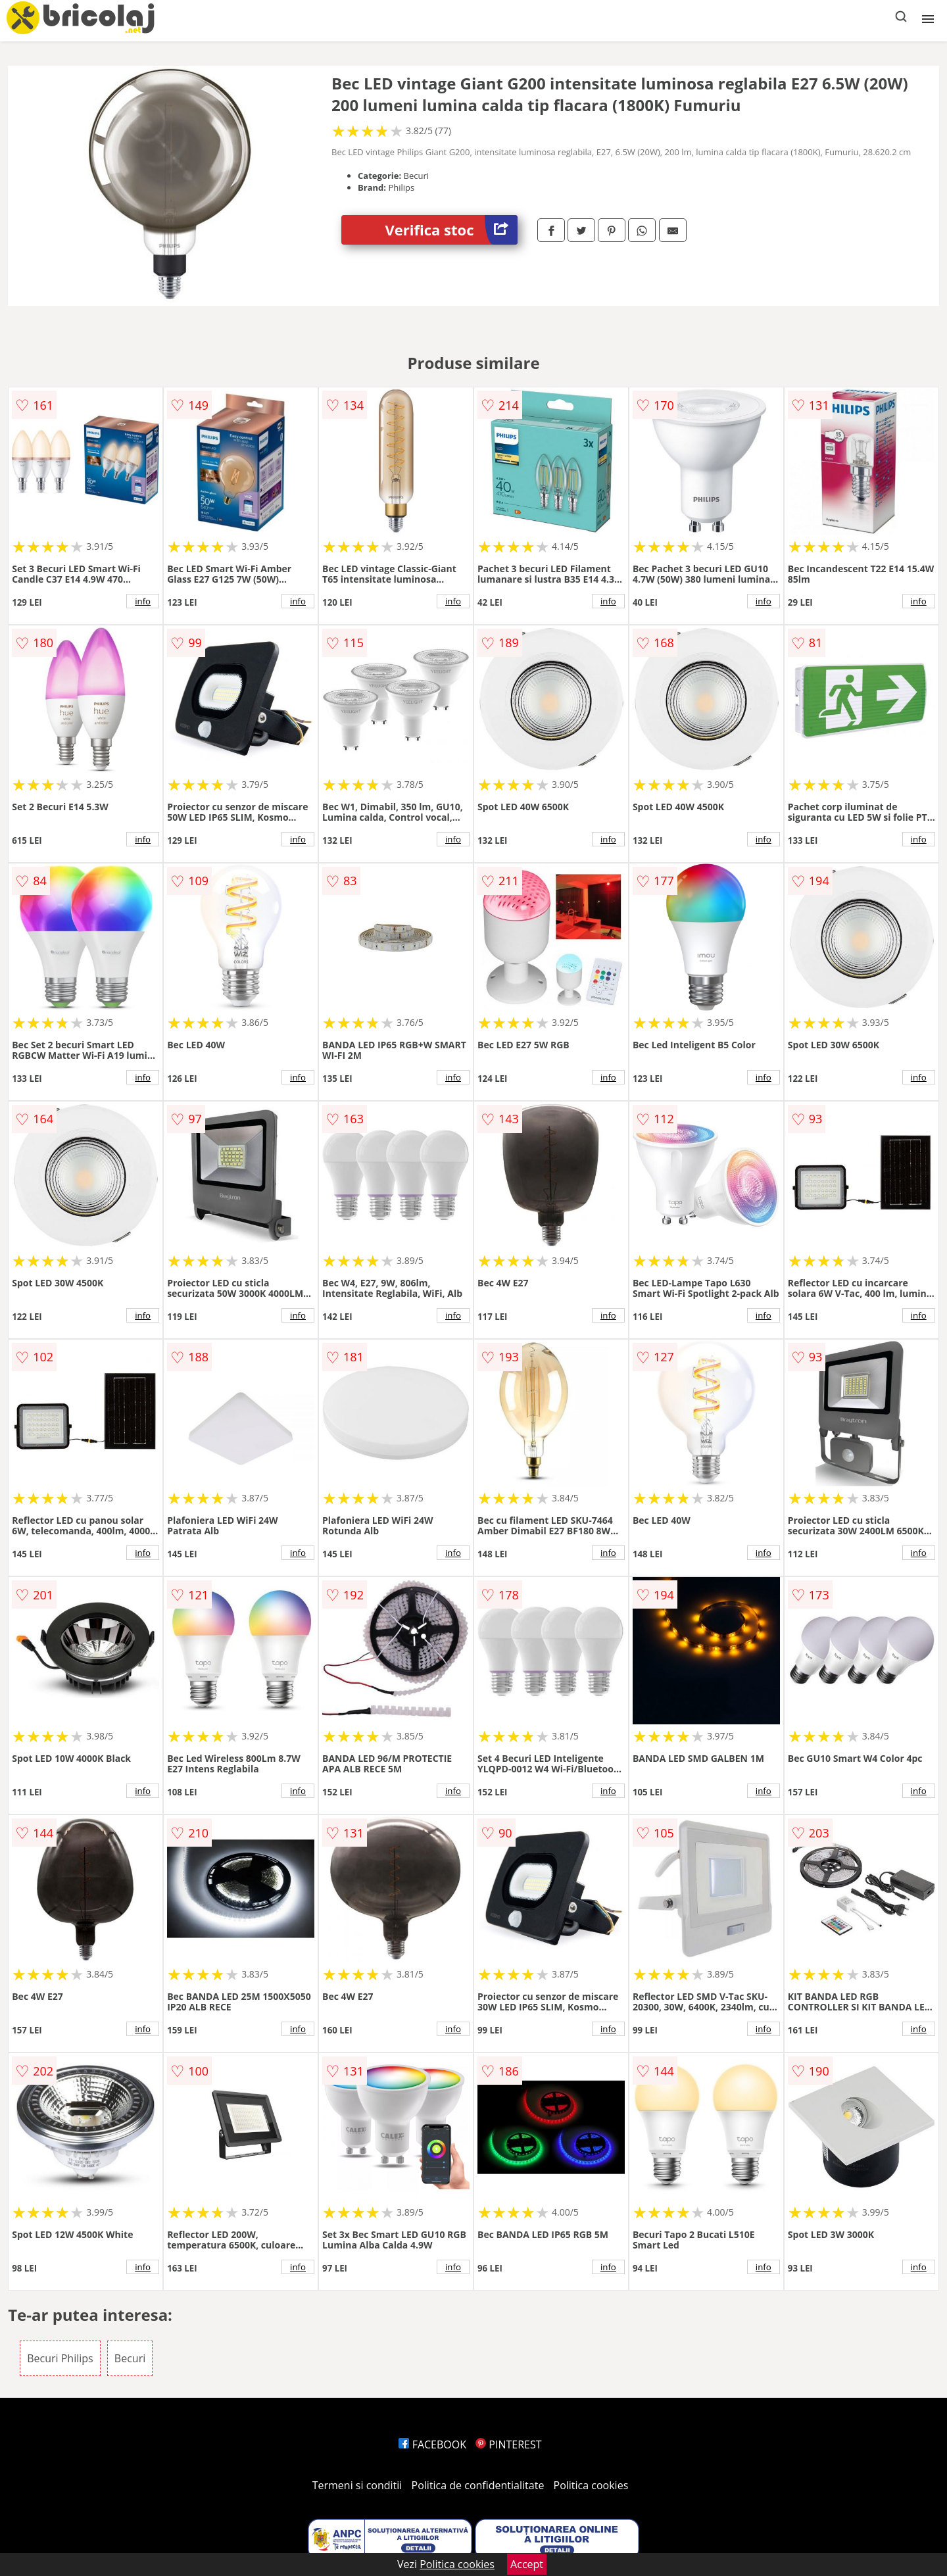  I want to click on Politica cookies, so click(591, 2485).